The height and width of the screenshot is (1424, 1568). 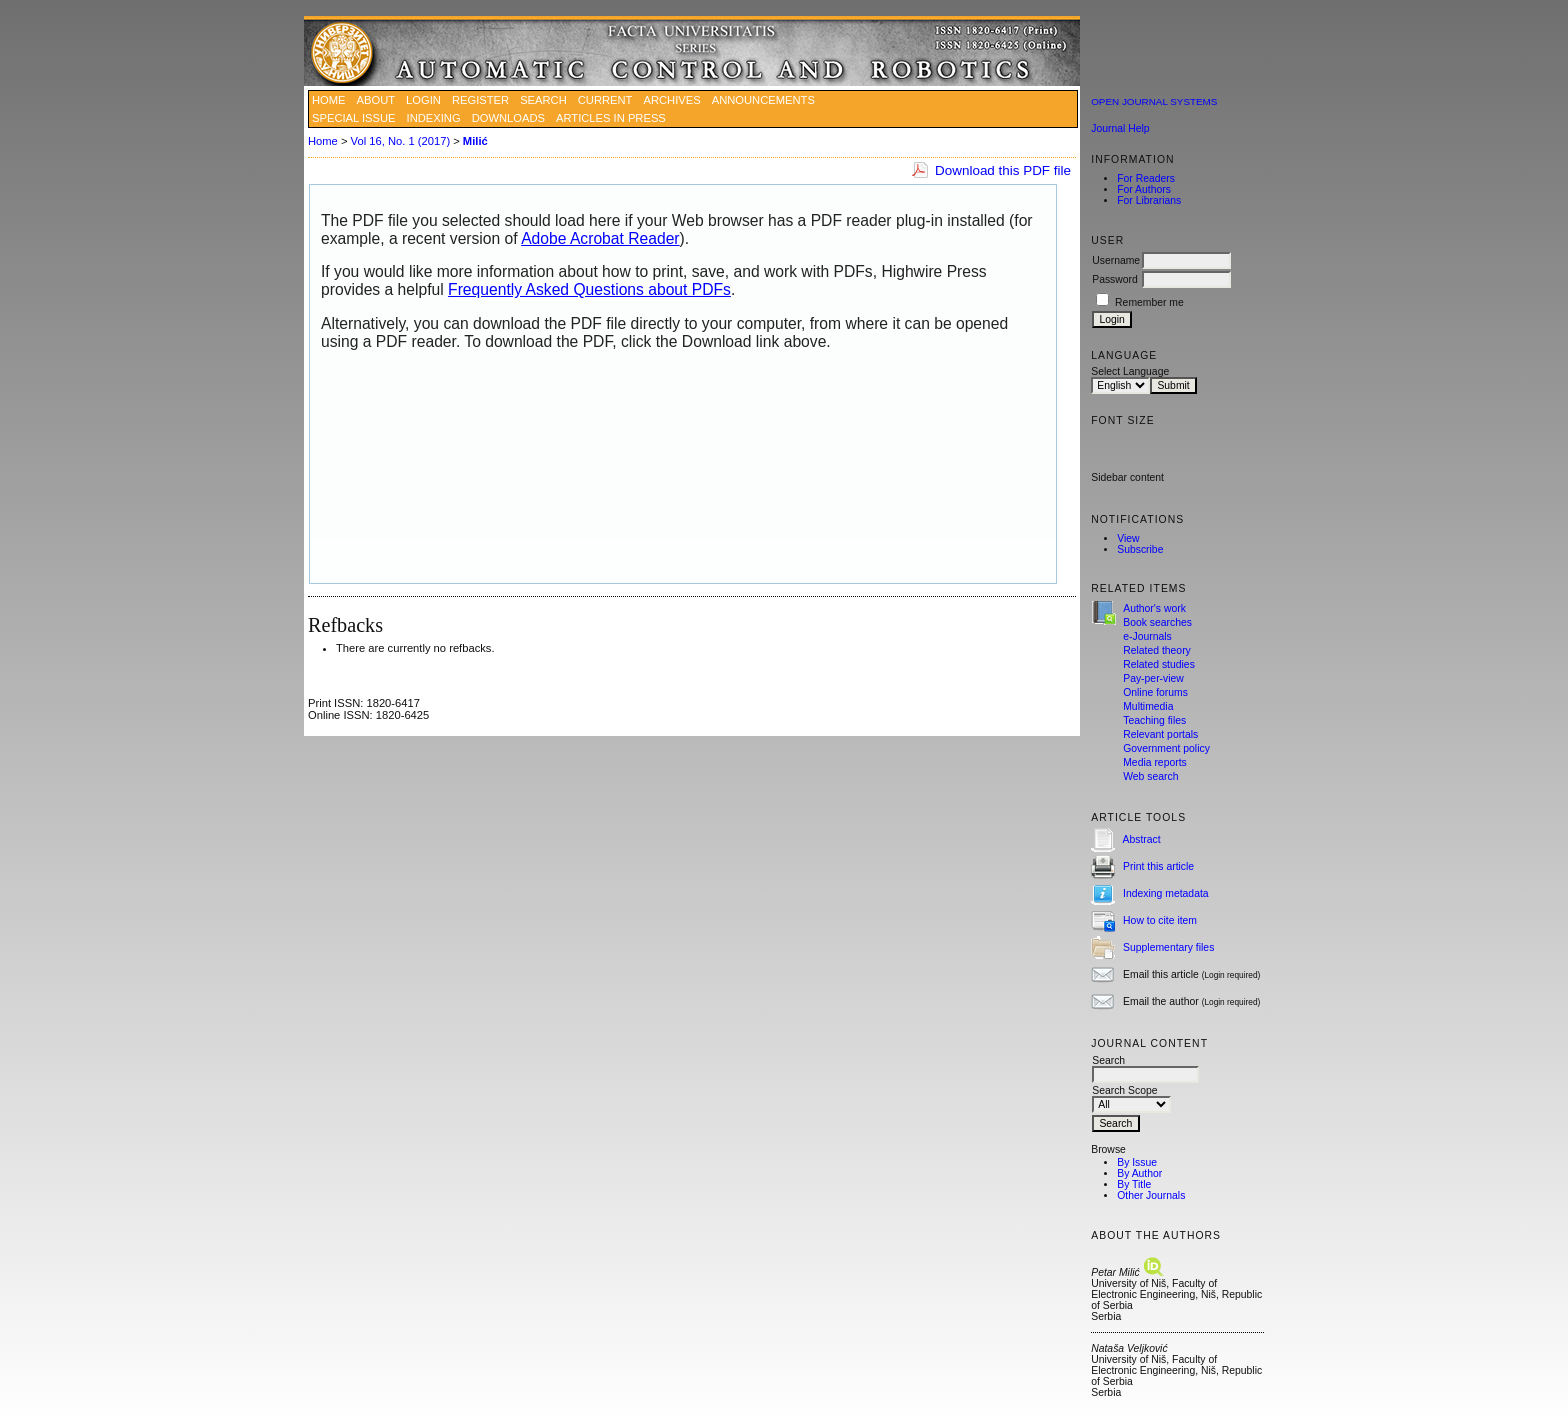 What do you see at coordinates (1154, 101) in the screenshot?
I see `Open Journal Systems` at bounding box center [1154, 101].